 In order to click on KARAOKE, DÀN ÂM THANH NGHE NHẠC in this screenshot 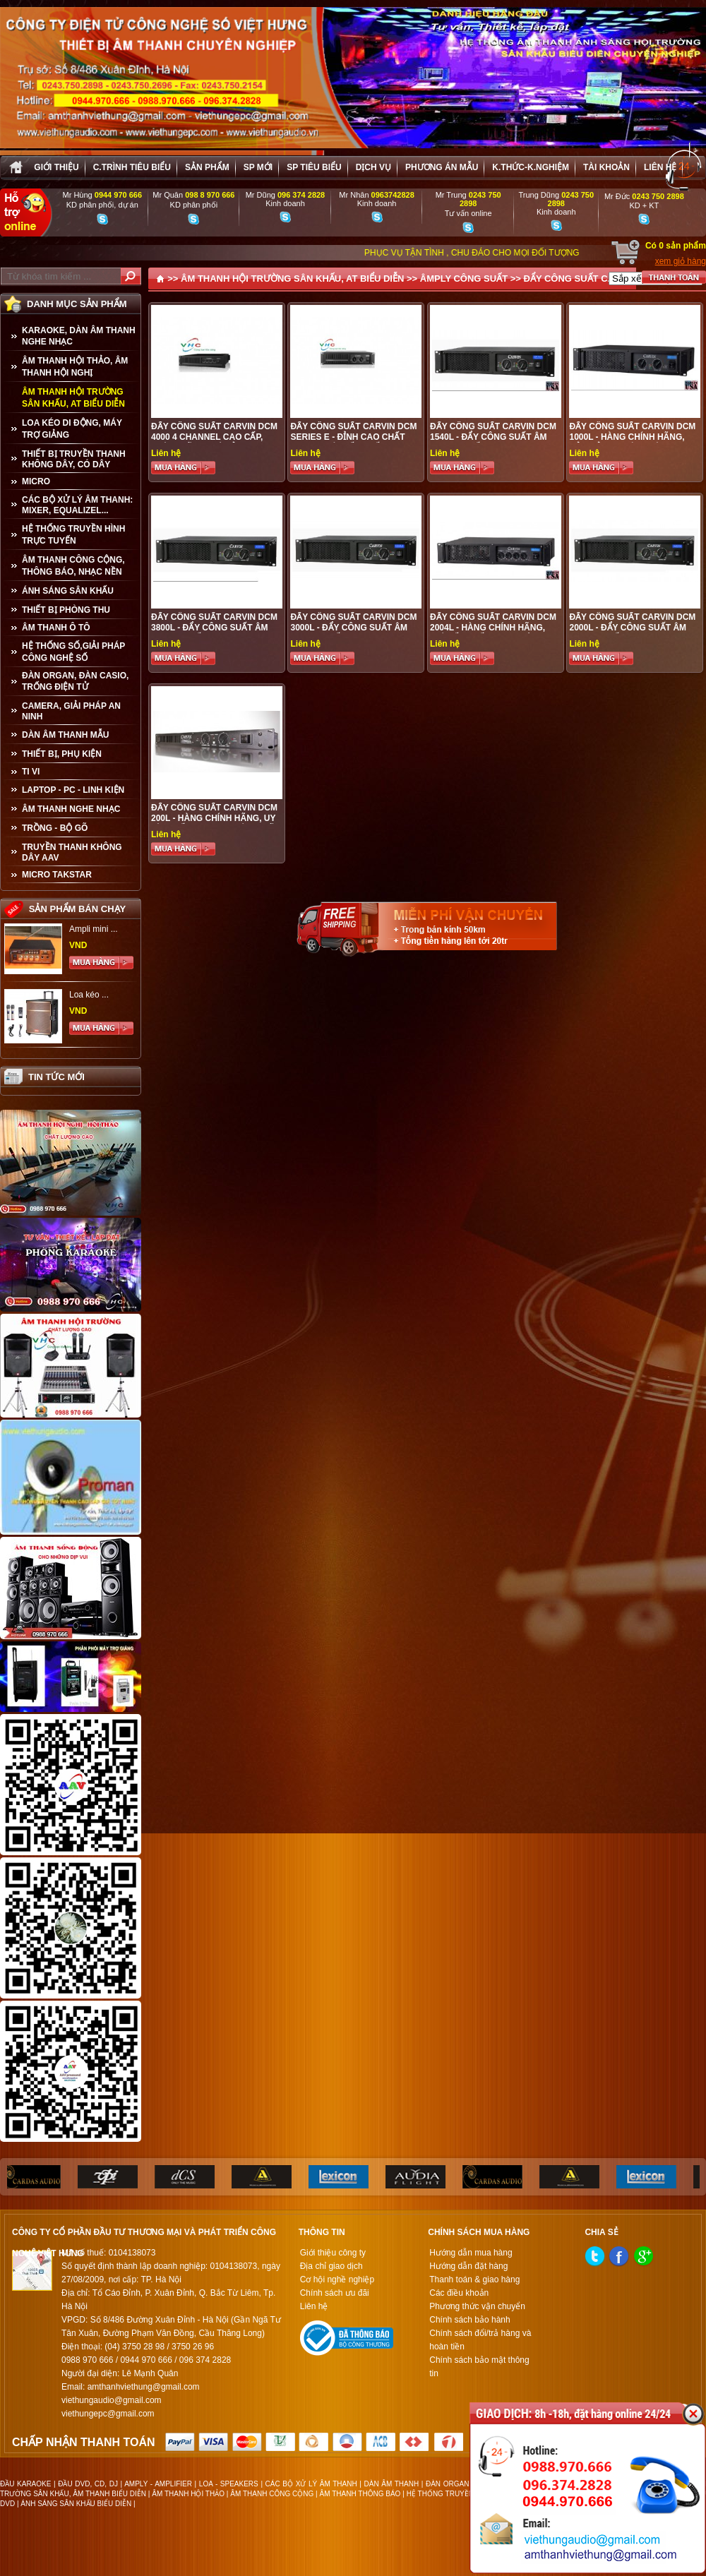, I will do `click(79, 336)`.